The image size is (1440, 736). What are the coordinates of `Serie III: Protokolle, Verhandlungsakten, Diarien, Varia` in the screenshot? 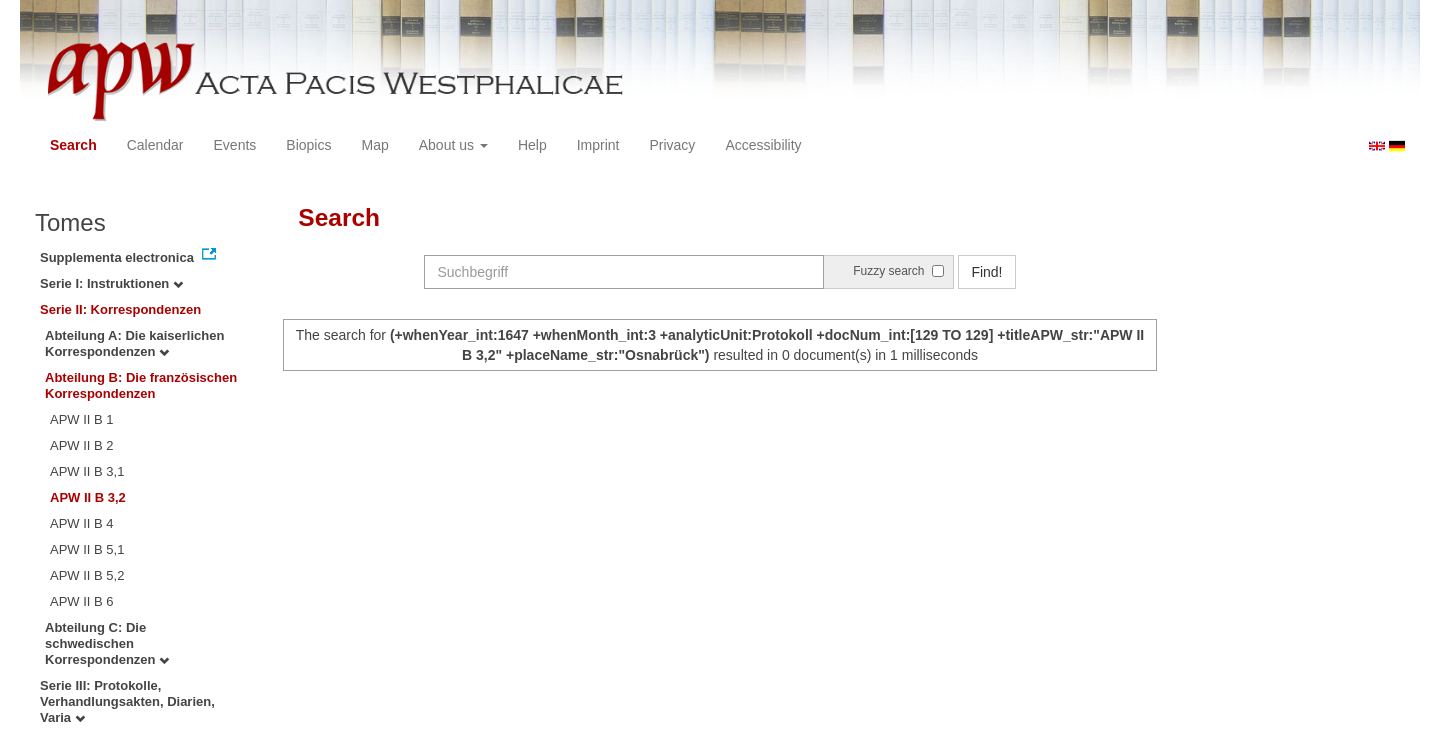 It's located at (127, 701).